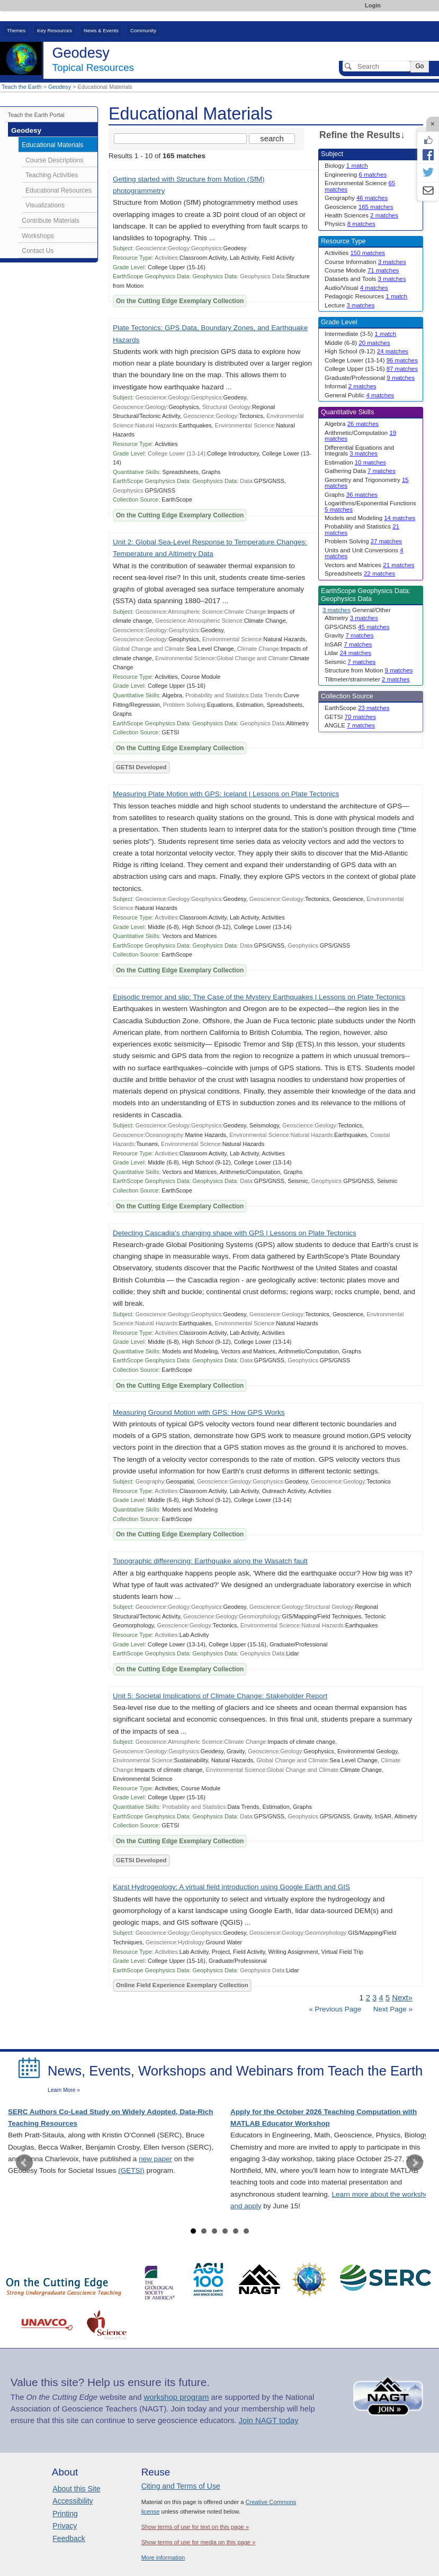  What do you see at coordinates (371, 369) in the screenshot?
I see `College Upper (15-16) [limit search to College Upper (15-16) which has 87 matches]` at bounding box center [371, 369].